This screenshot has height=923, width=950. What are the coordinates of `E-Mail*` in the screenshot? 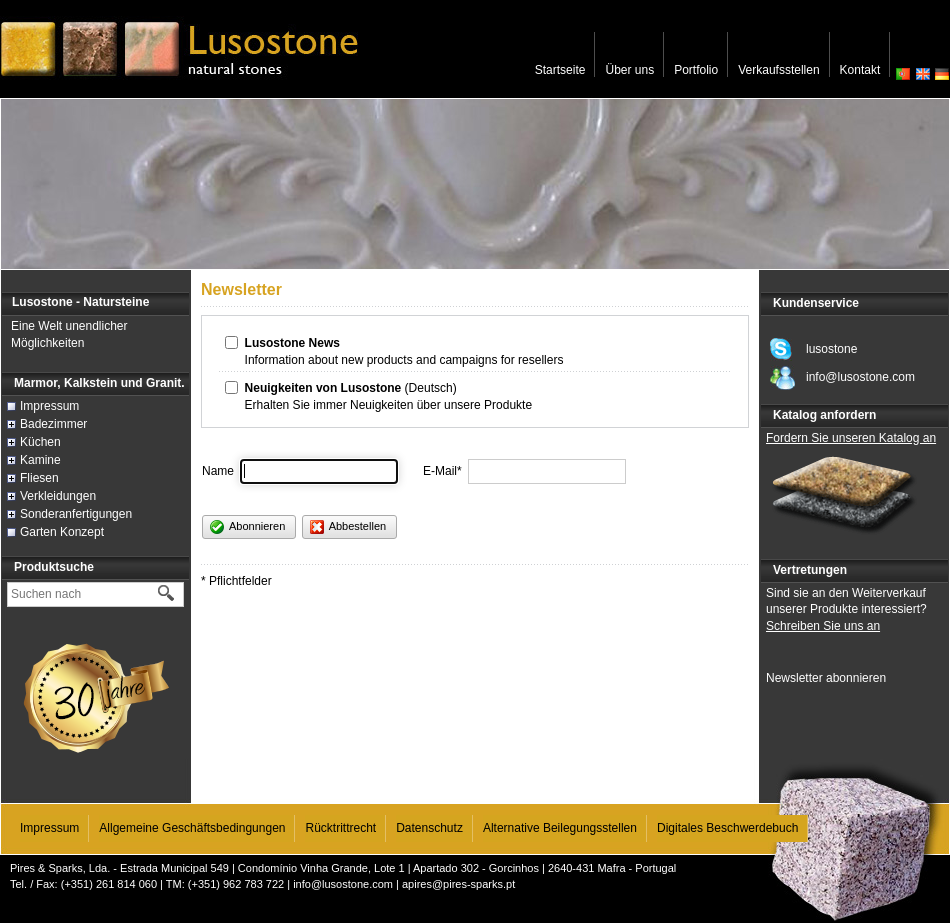 It's located at (442, 471).